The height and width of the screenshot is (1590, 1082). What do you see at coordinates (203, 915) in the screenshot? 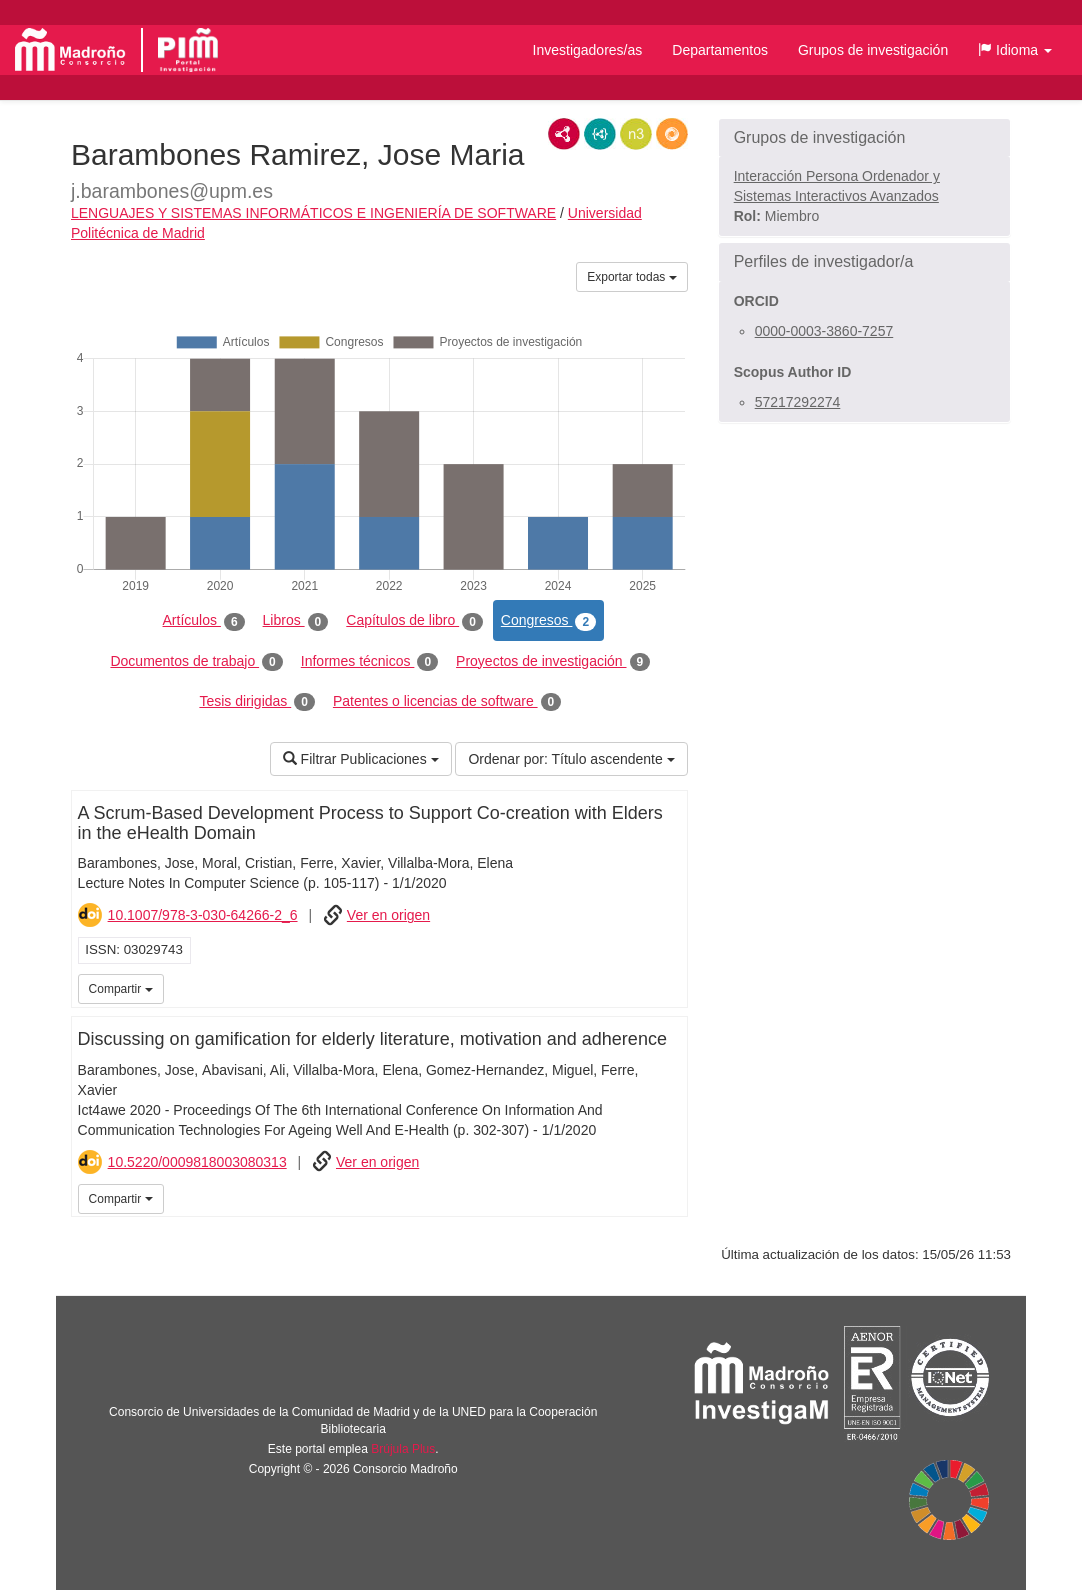
I see `10.1007/978-3-030-64266-2_6` at bounding box center [203, 915].